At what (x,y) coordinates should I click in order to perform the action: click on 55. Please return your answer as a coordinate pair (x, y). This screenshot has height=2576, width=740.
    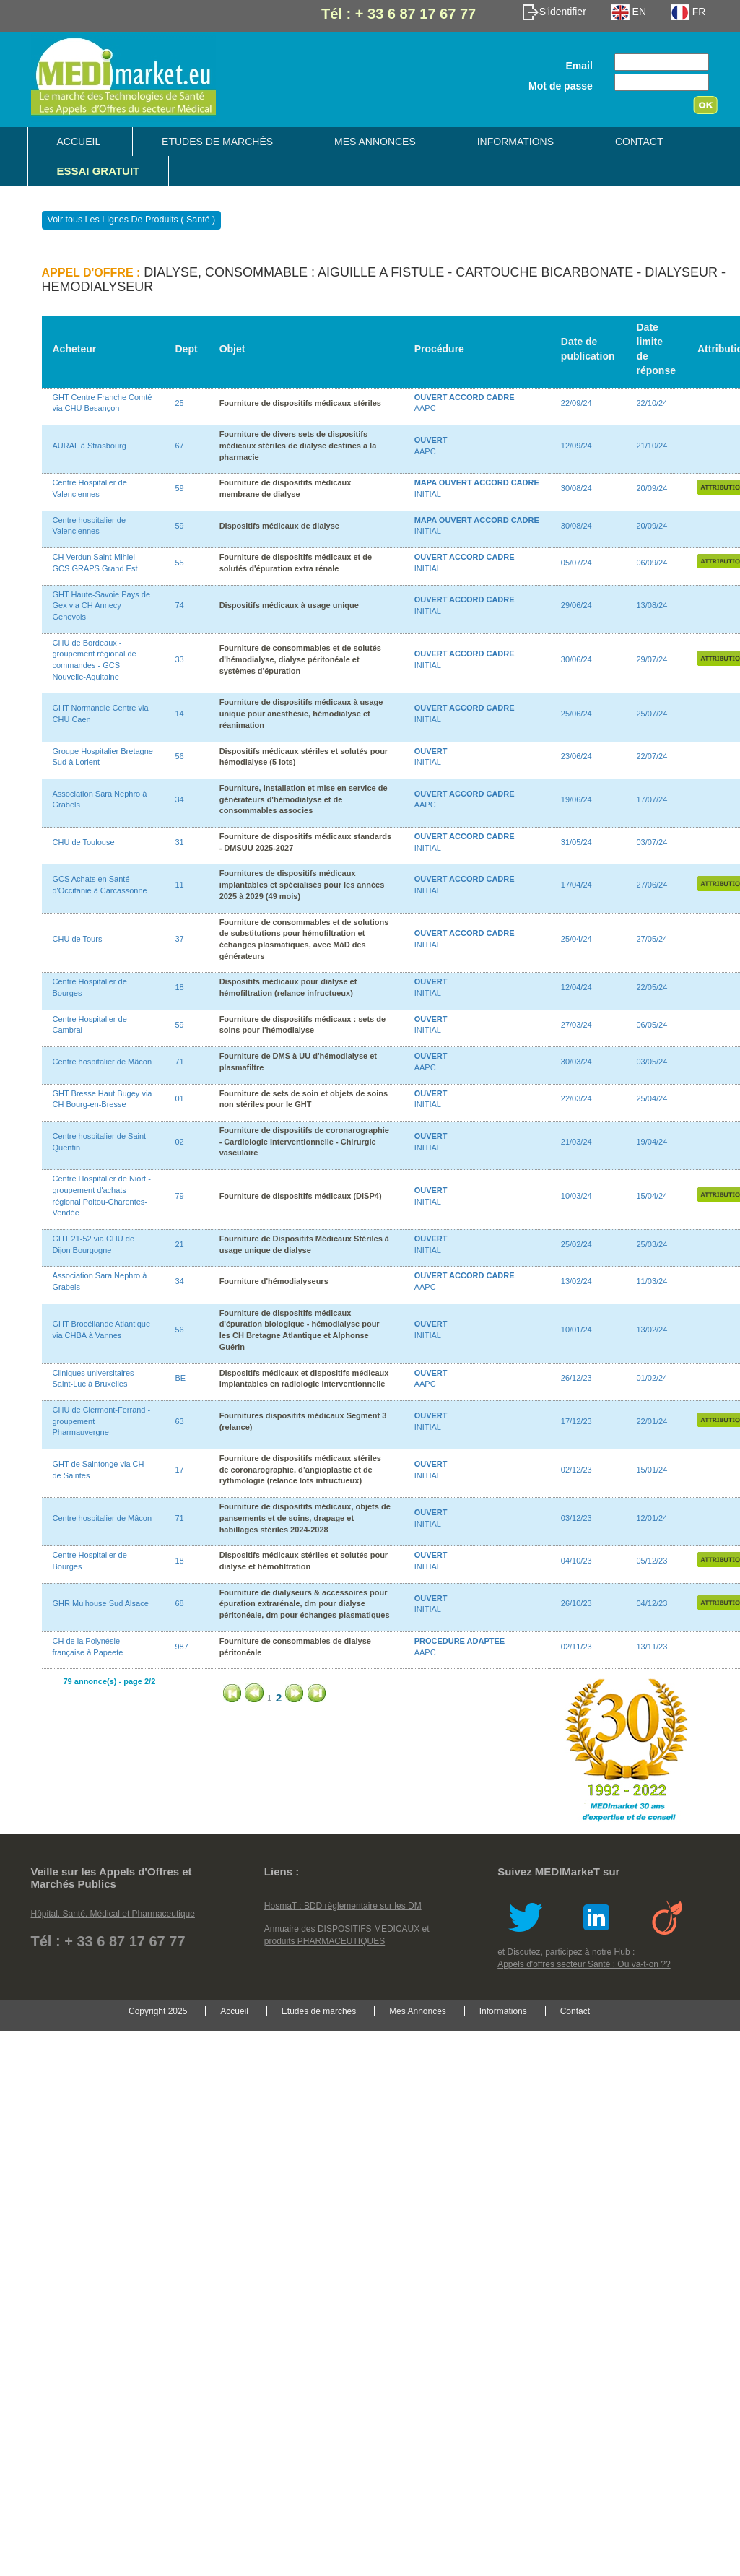
    Looking at the image, I should click on (179, 562).